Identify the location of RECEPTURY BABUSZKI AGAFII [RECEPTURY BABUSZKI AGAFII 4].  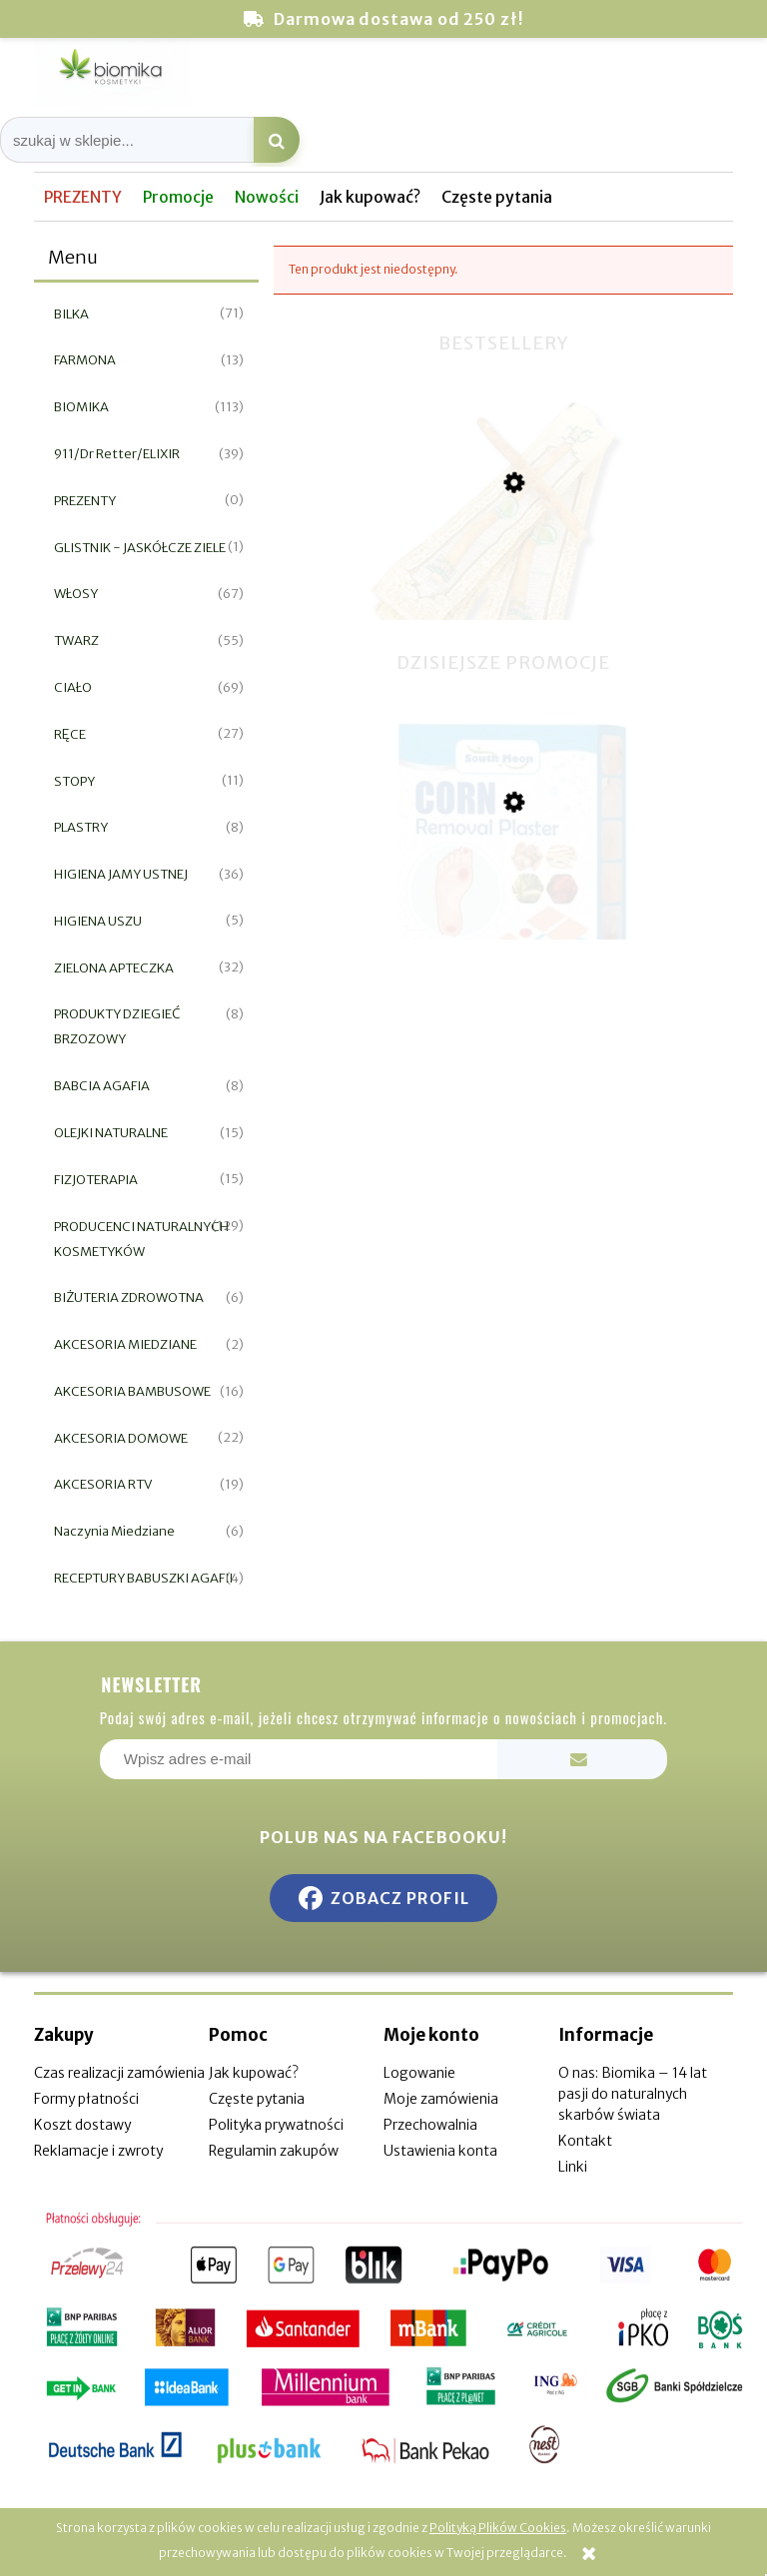
(143, 1578).